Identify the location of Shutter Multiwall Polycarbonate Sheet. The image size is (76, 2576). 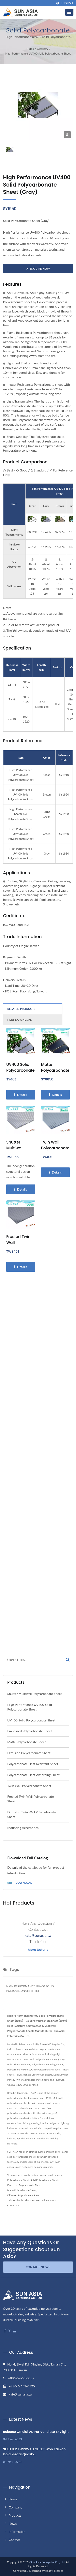
(34, 1693).